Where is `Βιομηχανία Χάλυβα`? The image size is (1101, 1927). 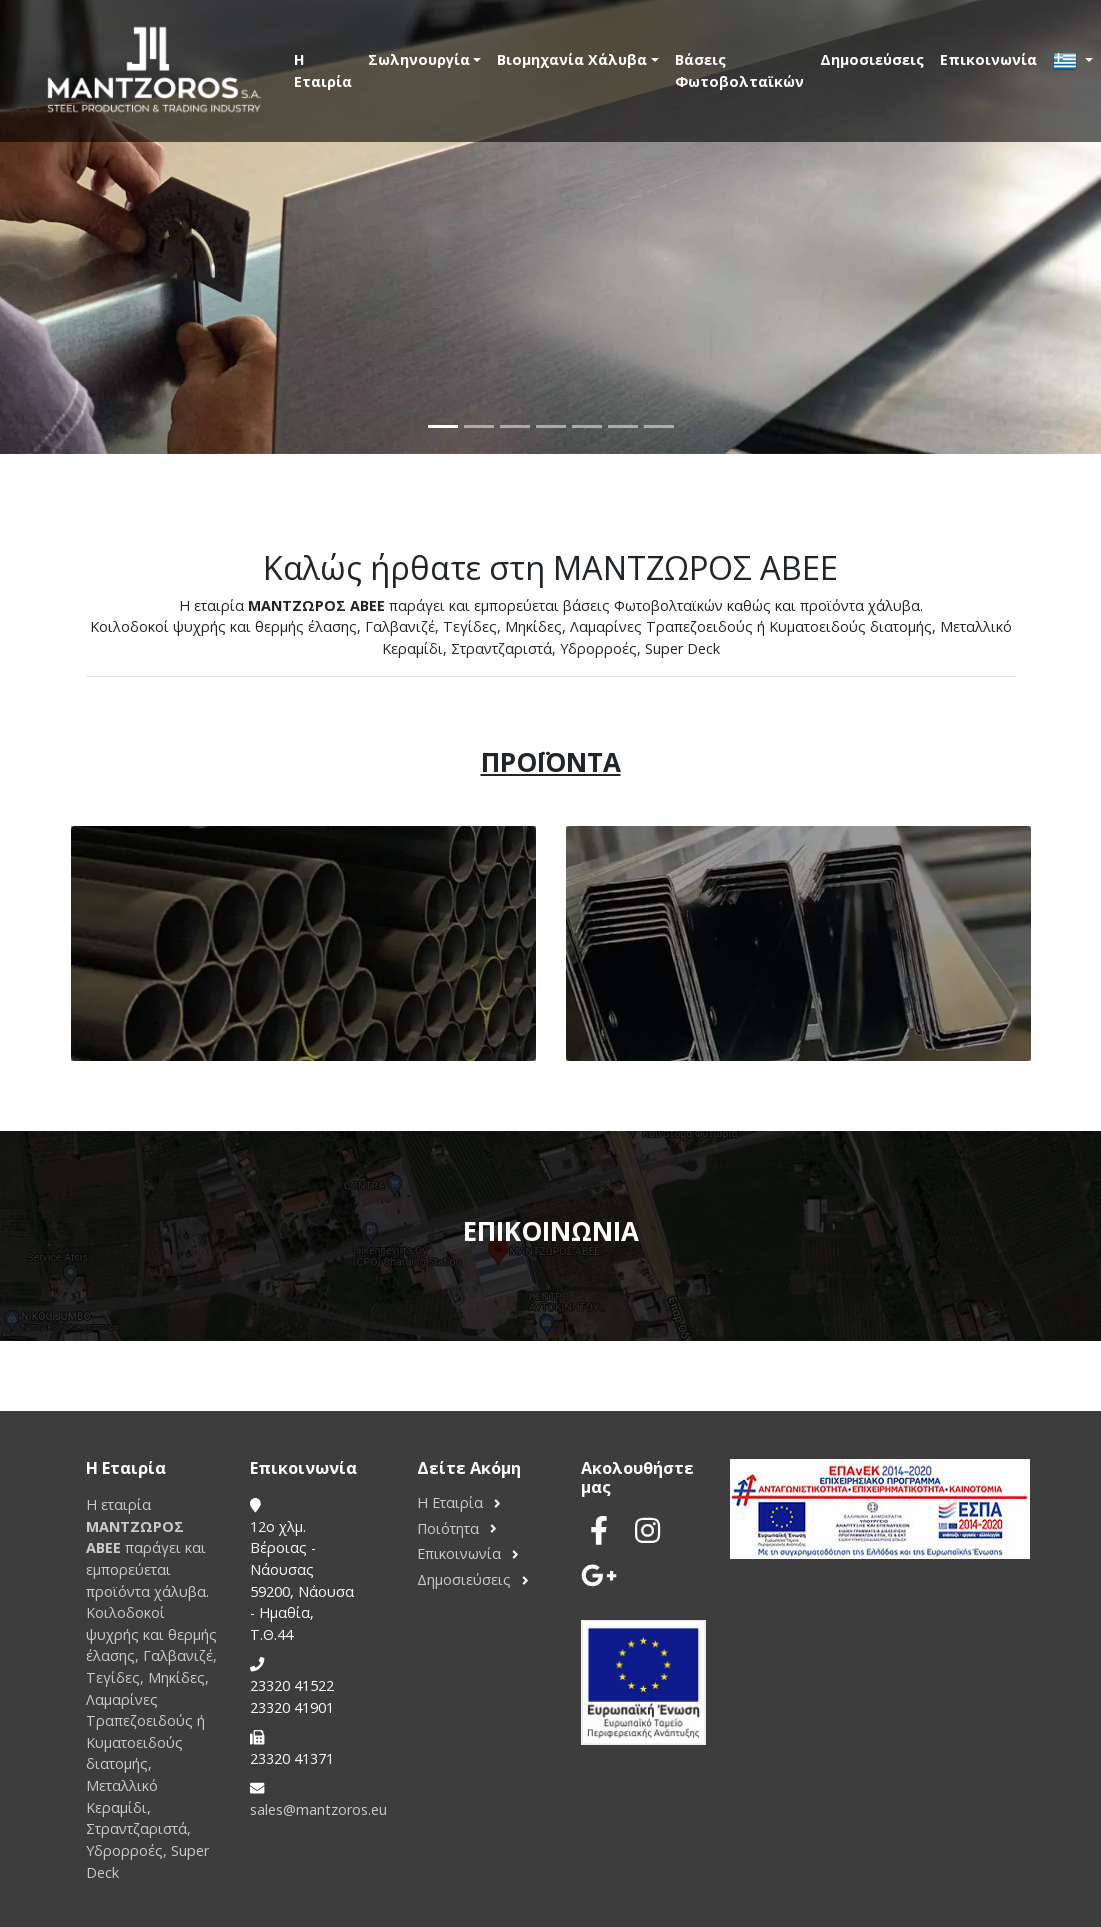 Βιομηχανία Χάλυβα is located at coordinates (572, 59).